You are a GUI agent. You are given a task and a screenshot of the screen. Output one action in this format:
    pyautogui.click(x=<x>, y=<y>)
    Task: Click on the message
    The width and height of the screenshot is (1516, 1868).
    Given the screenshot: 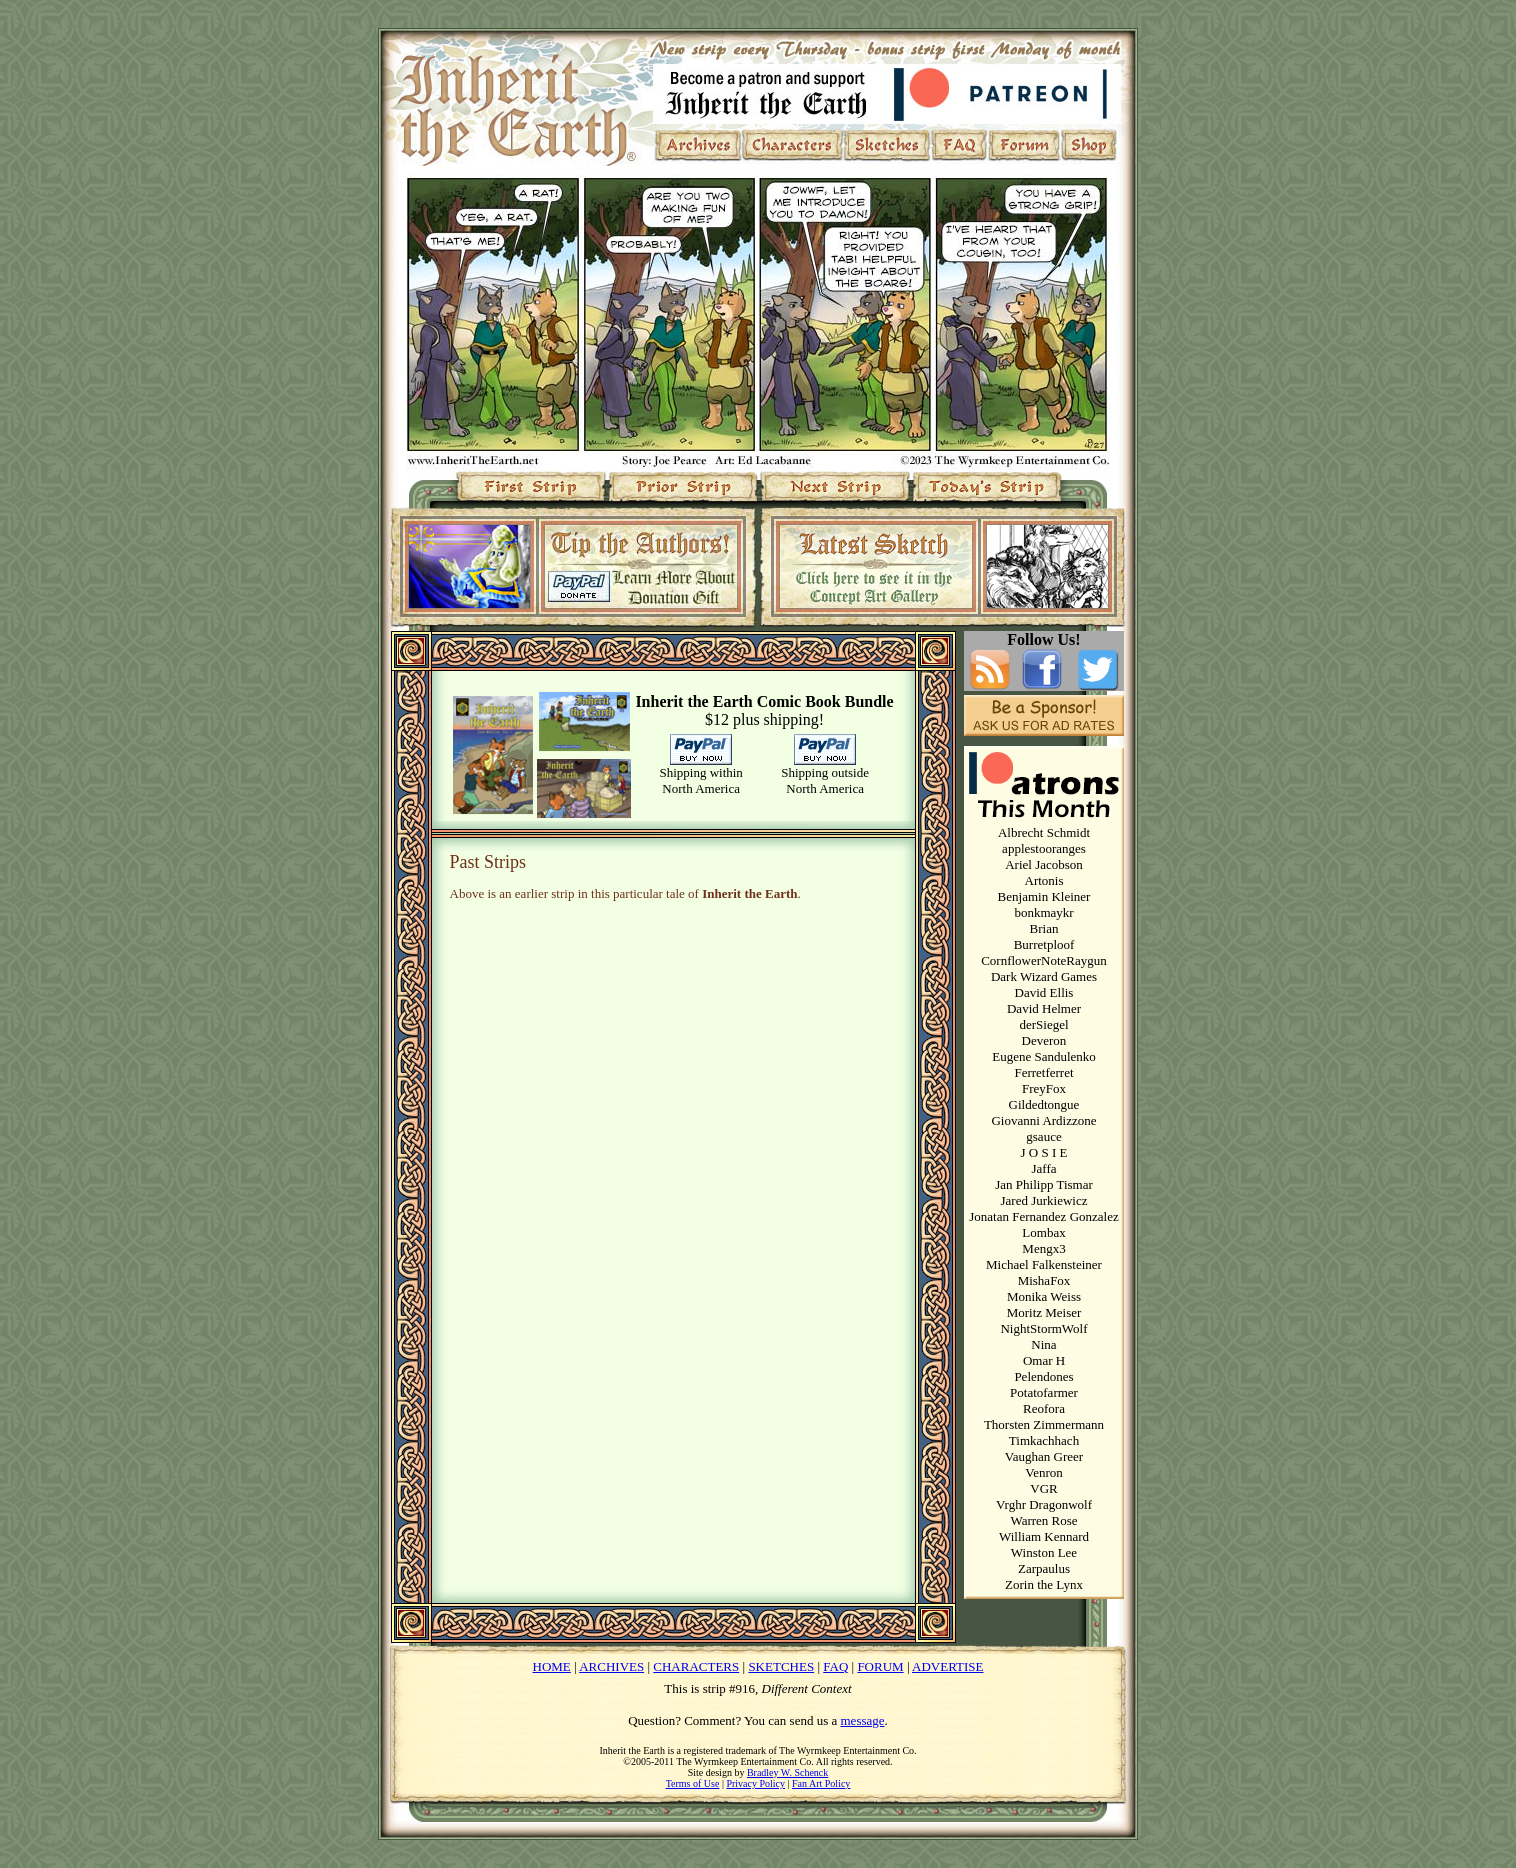 What is the action you would take?
    pyautogui.click(x=863, y=1720)
    